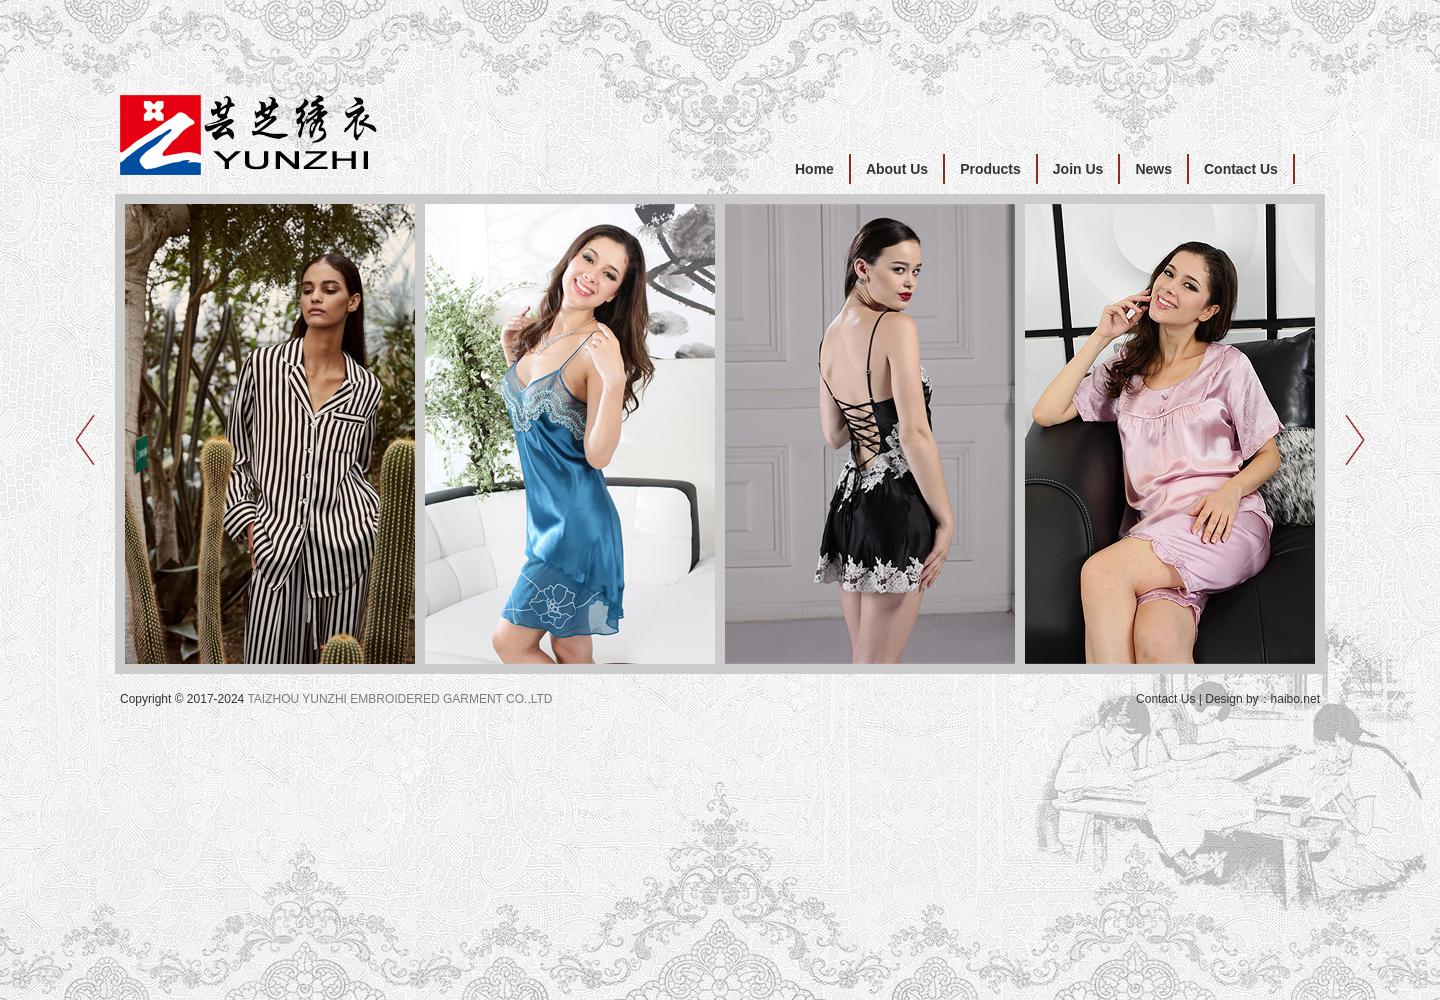 Image resolution: width=1440 pixels, height=1000 pixels. I want to click on TAIZHOU YUNZHI EMBROIDERED GARMENT CO.,LTD, so click(399, 699).